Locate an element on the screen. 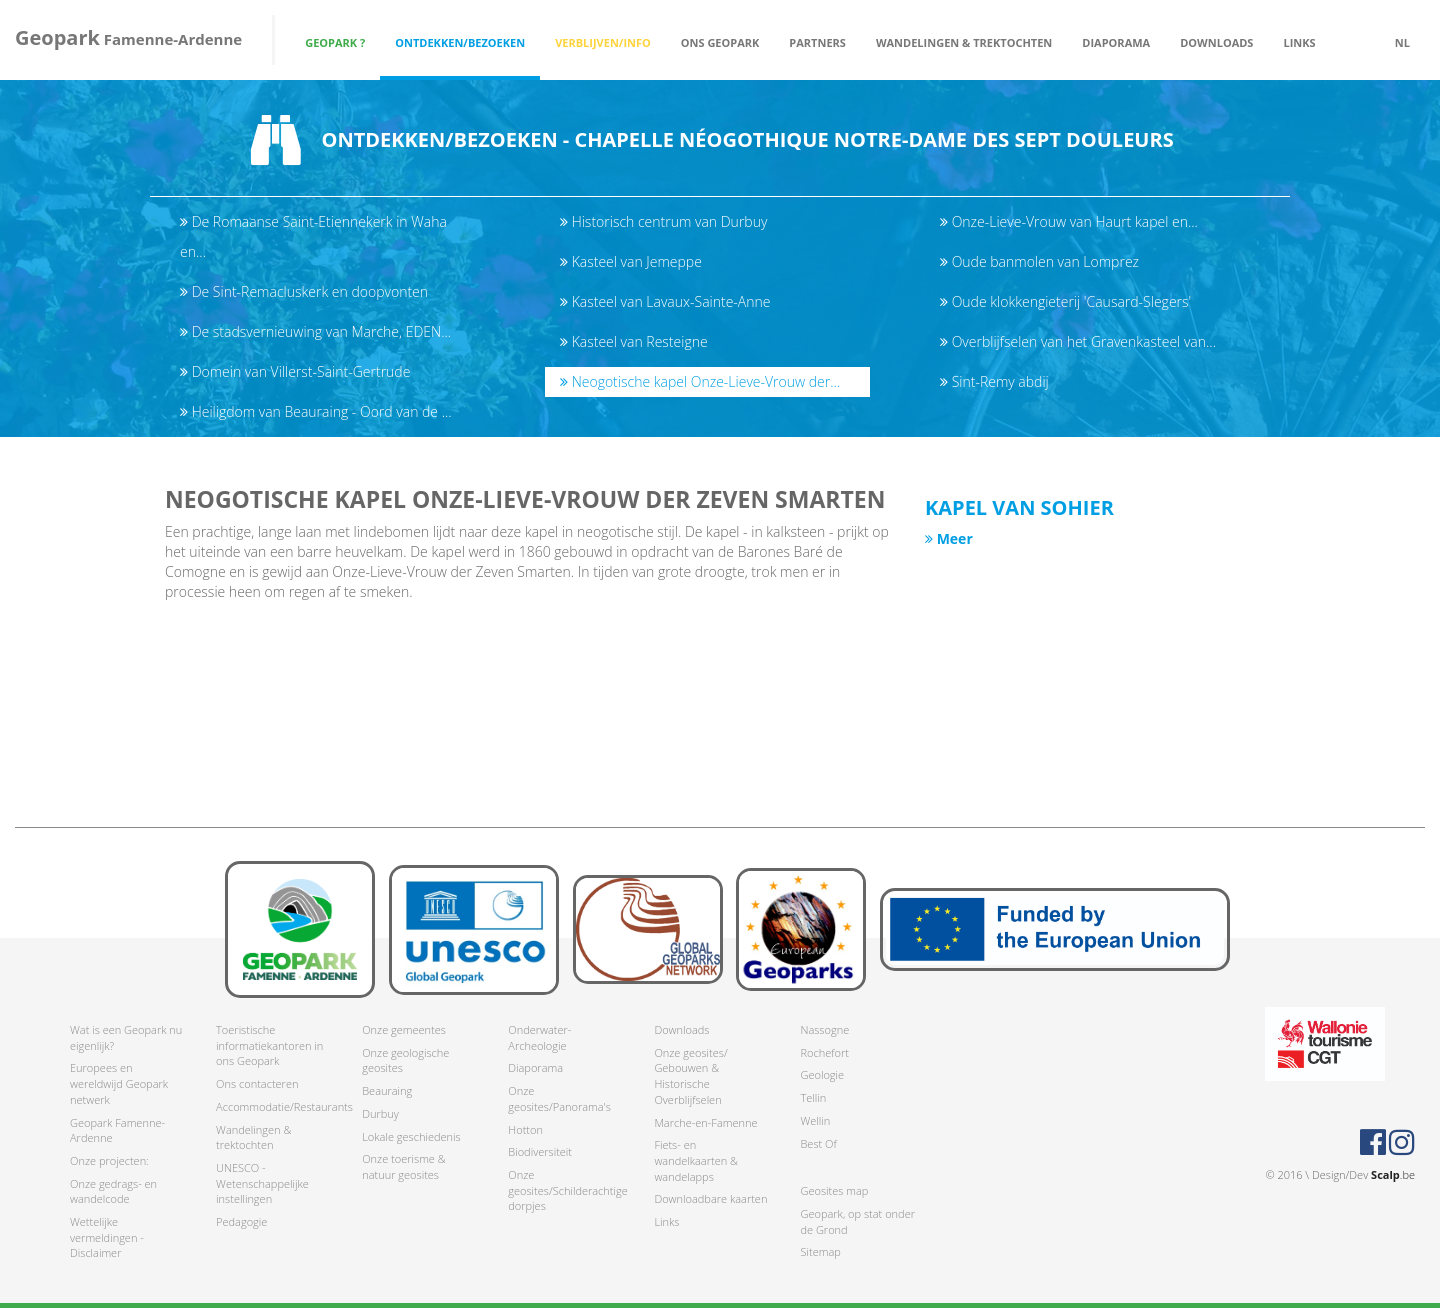  Geosites map is located at coordinates (834, 1190).